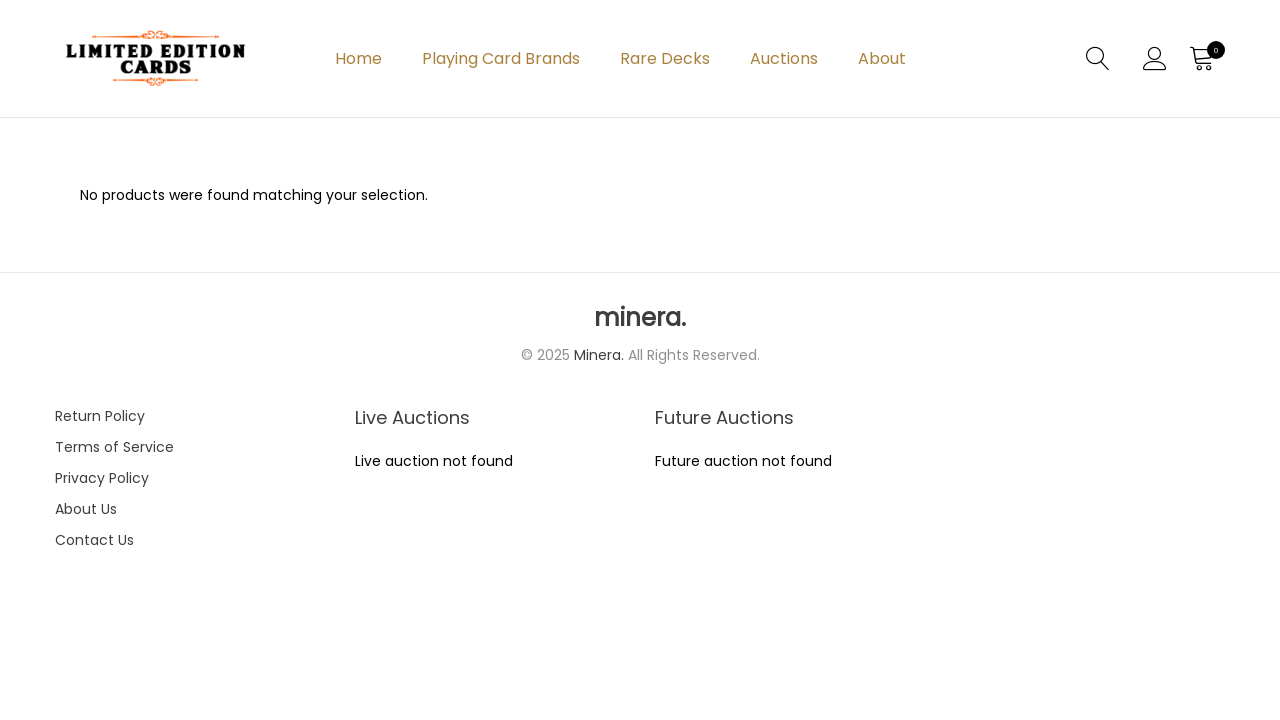 The height and width of the screenshot is (720, 1280). What do you see at coordinates (784, 58) in the screenshot?
I see `Auctions` at bounding box center [784, 58].